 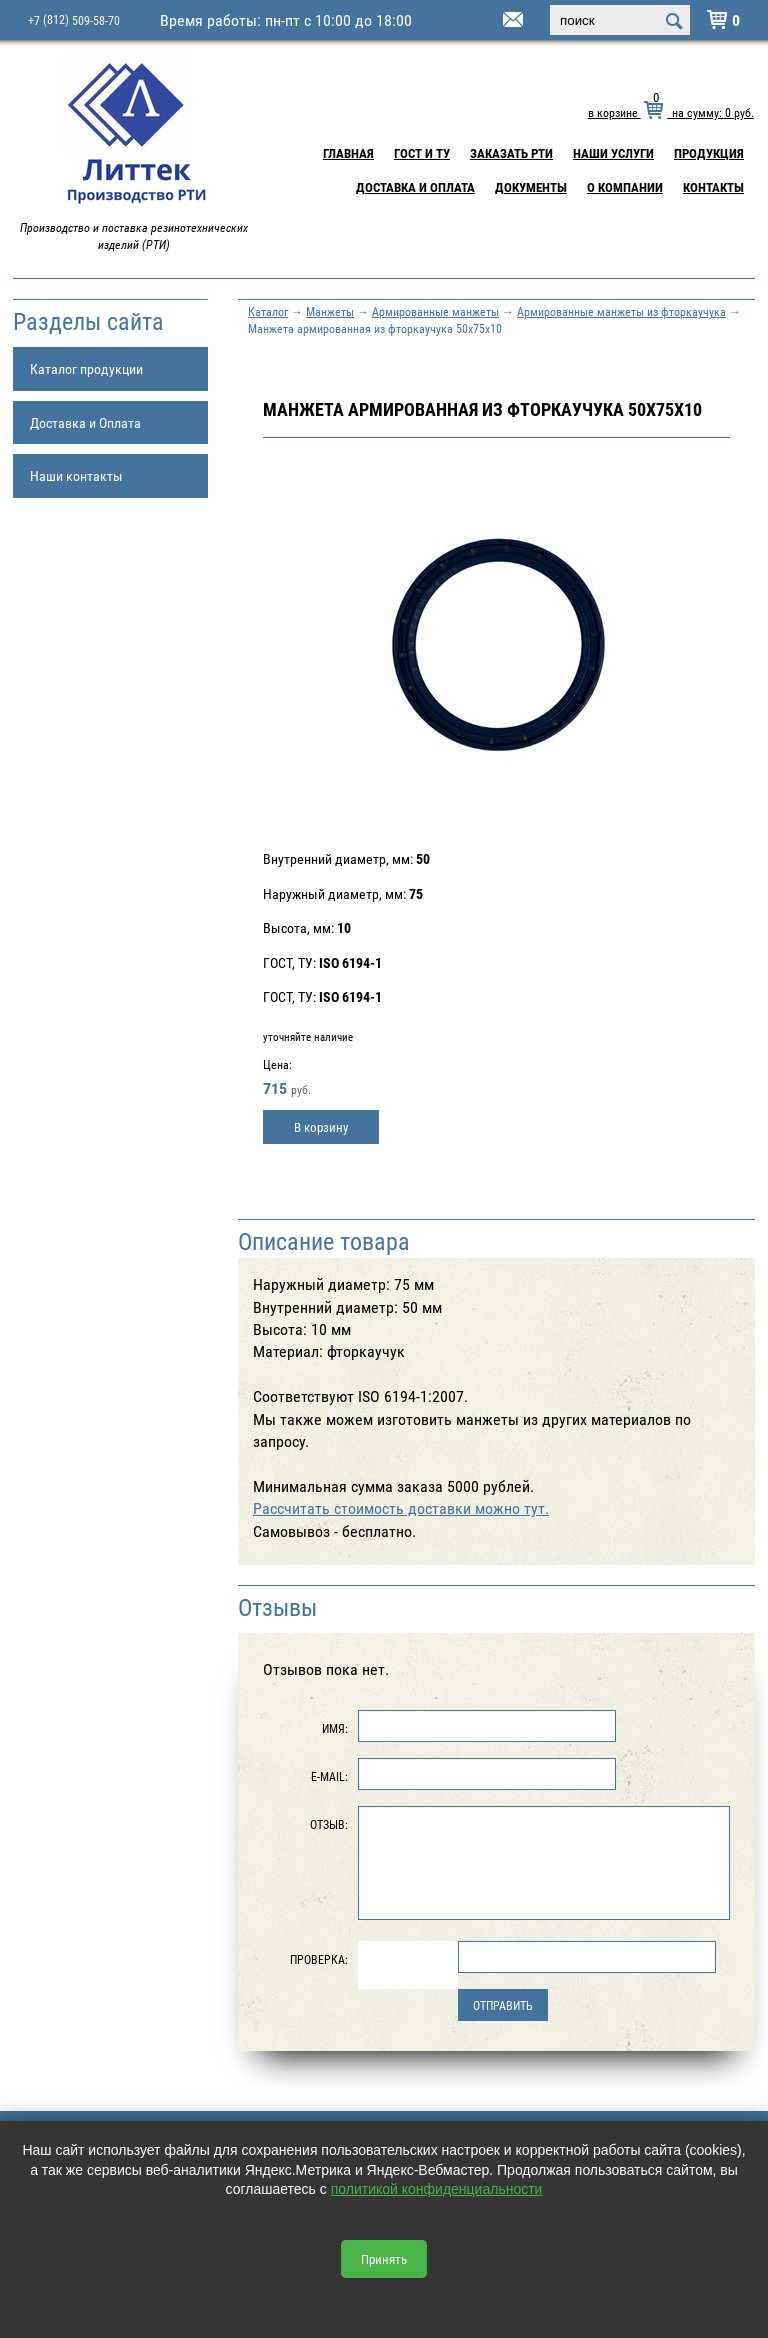 What do you see at coordinates (329, 1776) in the screenshot?
I see `E-Mail:` at bounding box center [329, 1776].